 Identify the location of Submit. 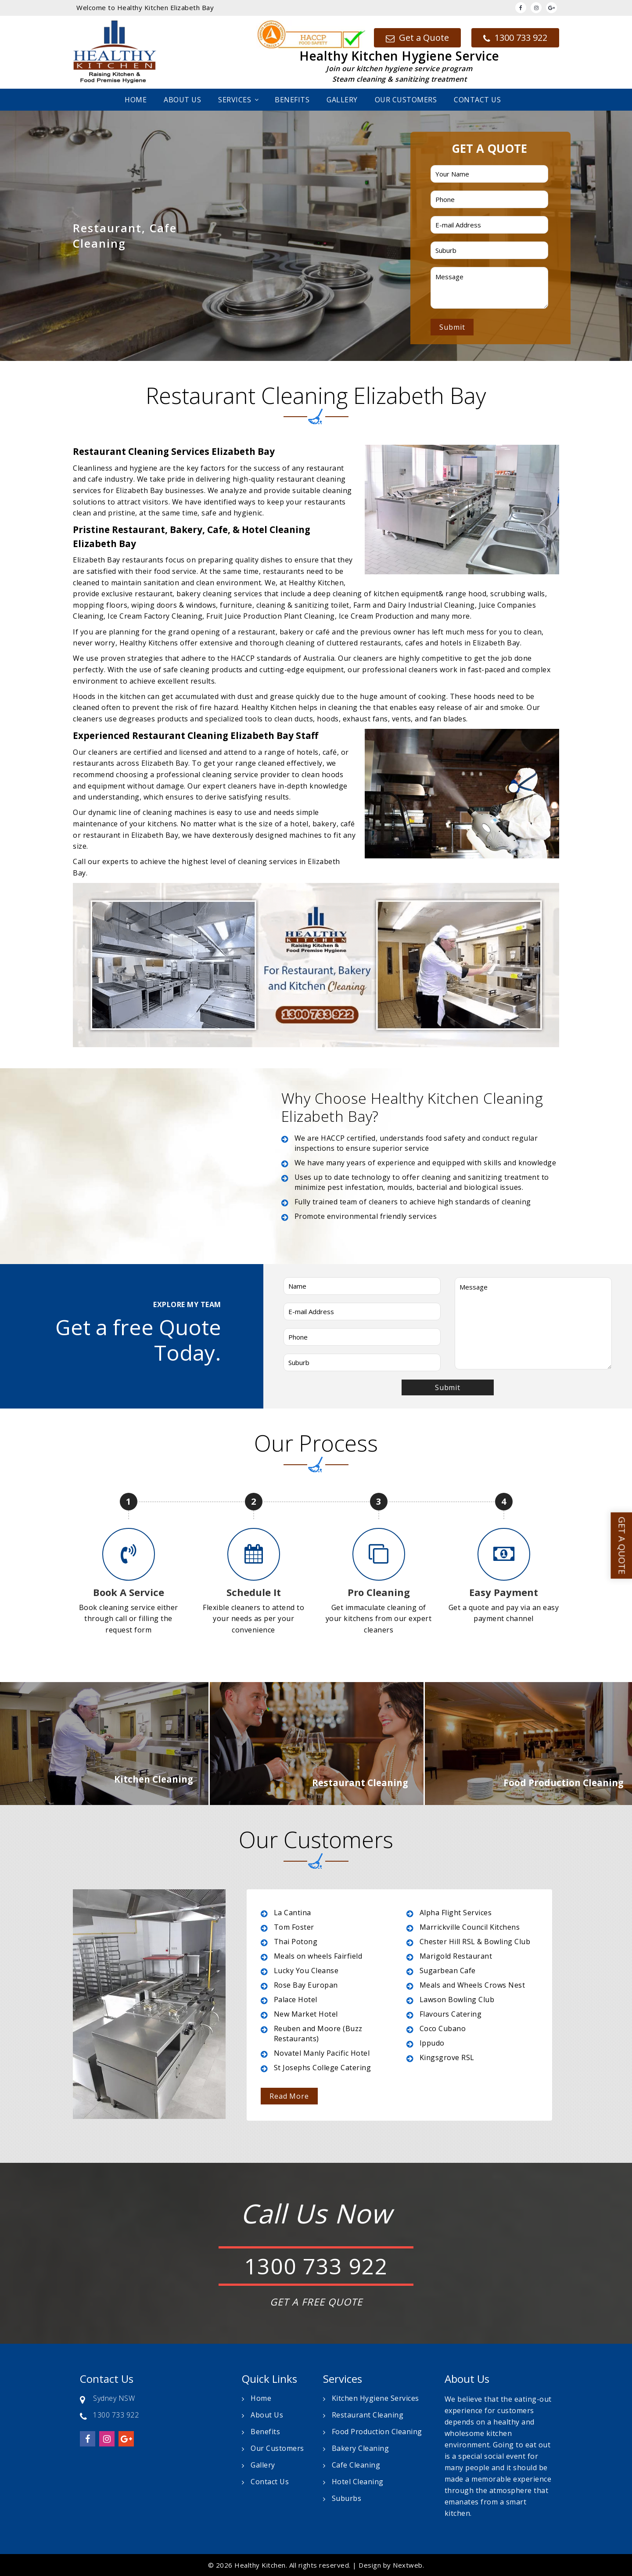
(452, 327).